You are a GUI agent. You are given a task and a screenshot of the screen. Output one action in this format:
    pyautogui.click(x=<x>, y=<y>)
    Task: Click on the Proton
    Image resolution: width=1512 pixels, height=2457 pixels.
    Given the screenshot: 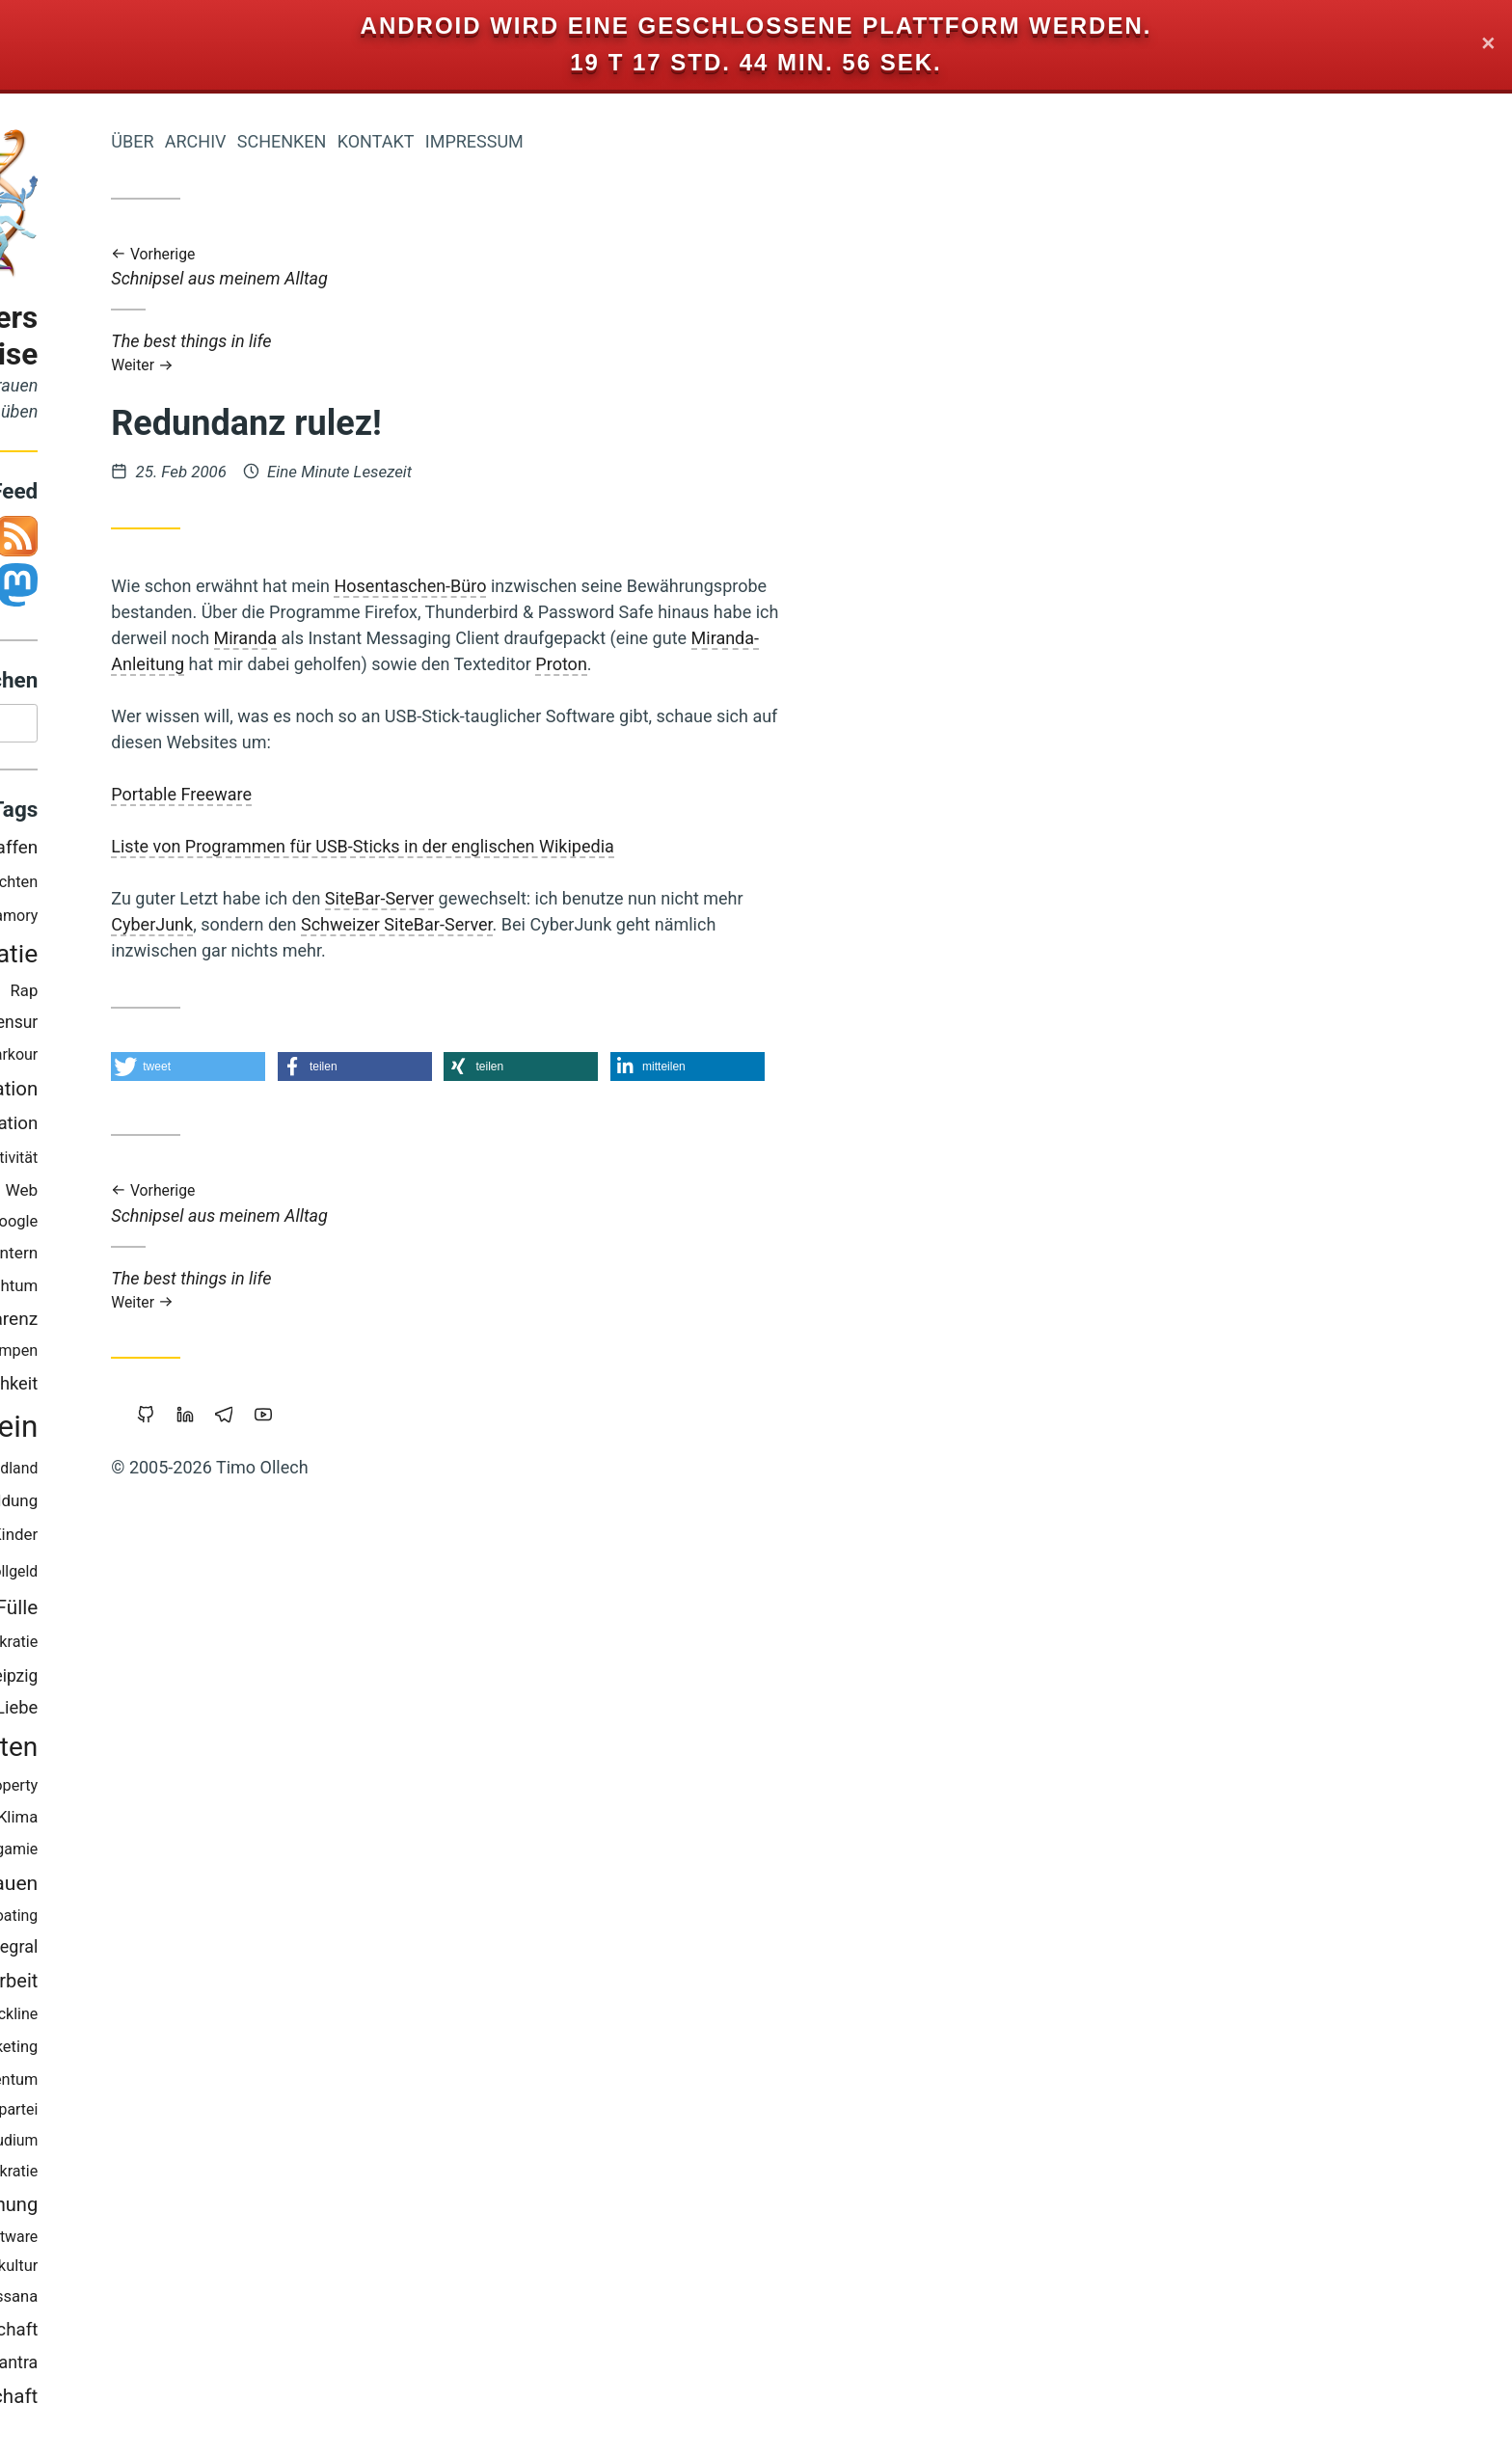 What is the action you would take?
    pyautogui.click(x=793, y=664)
    